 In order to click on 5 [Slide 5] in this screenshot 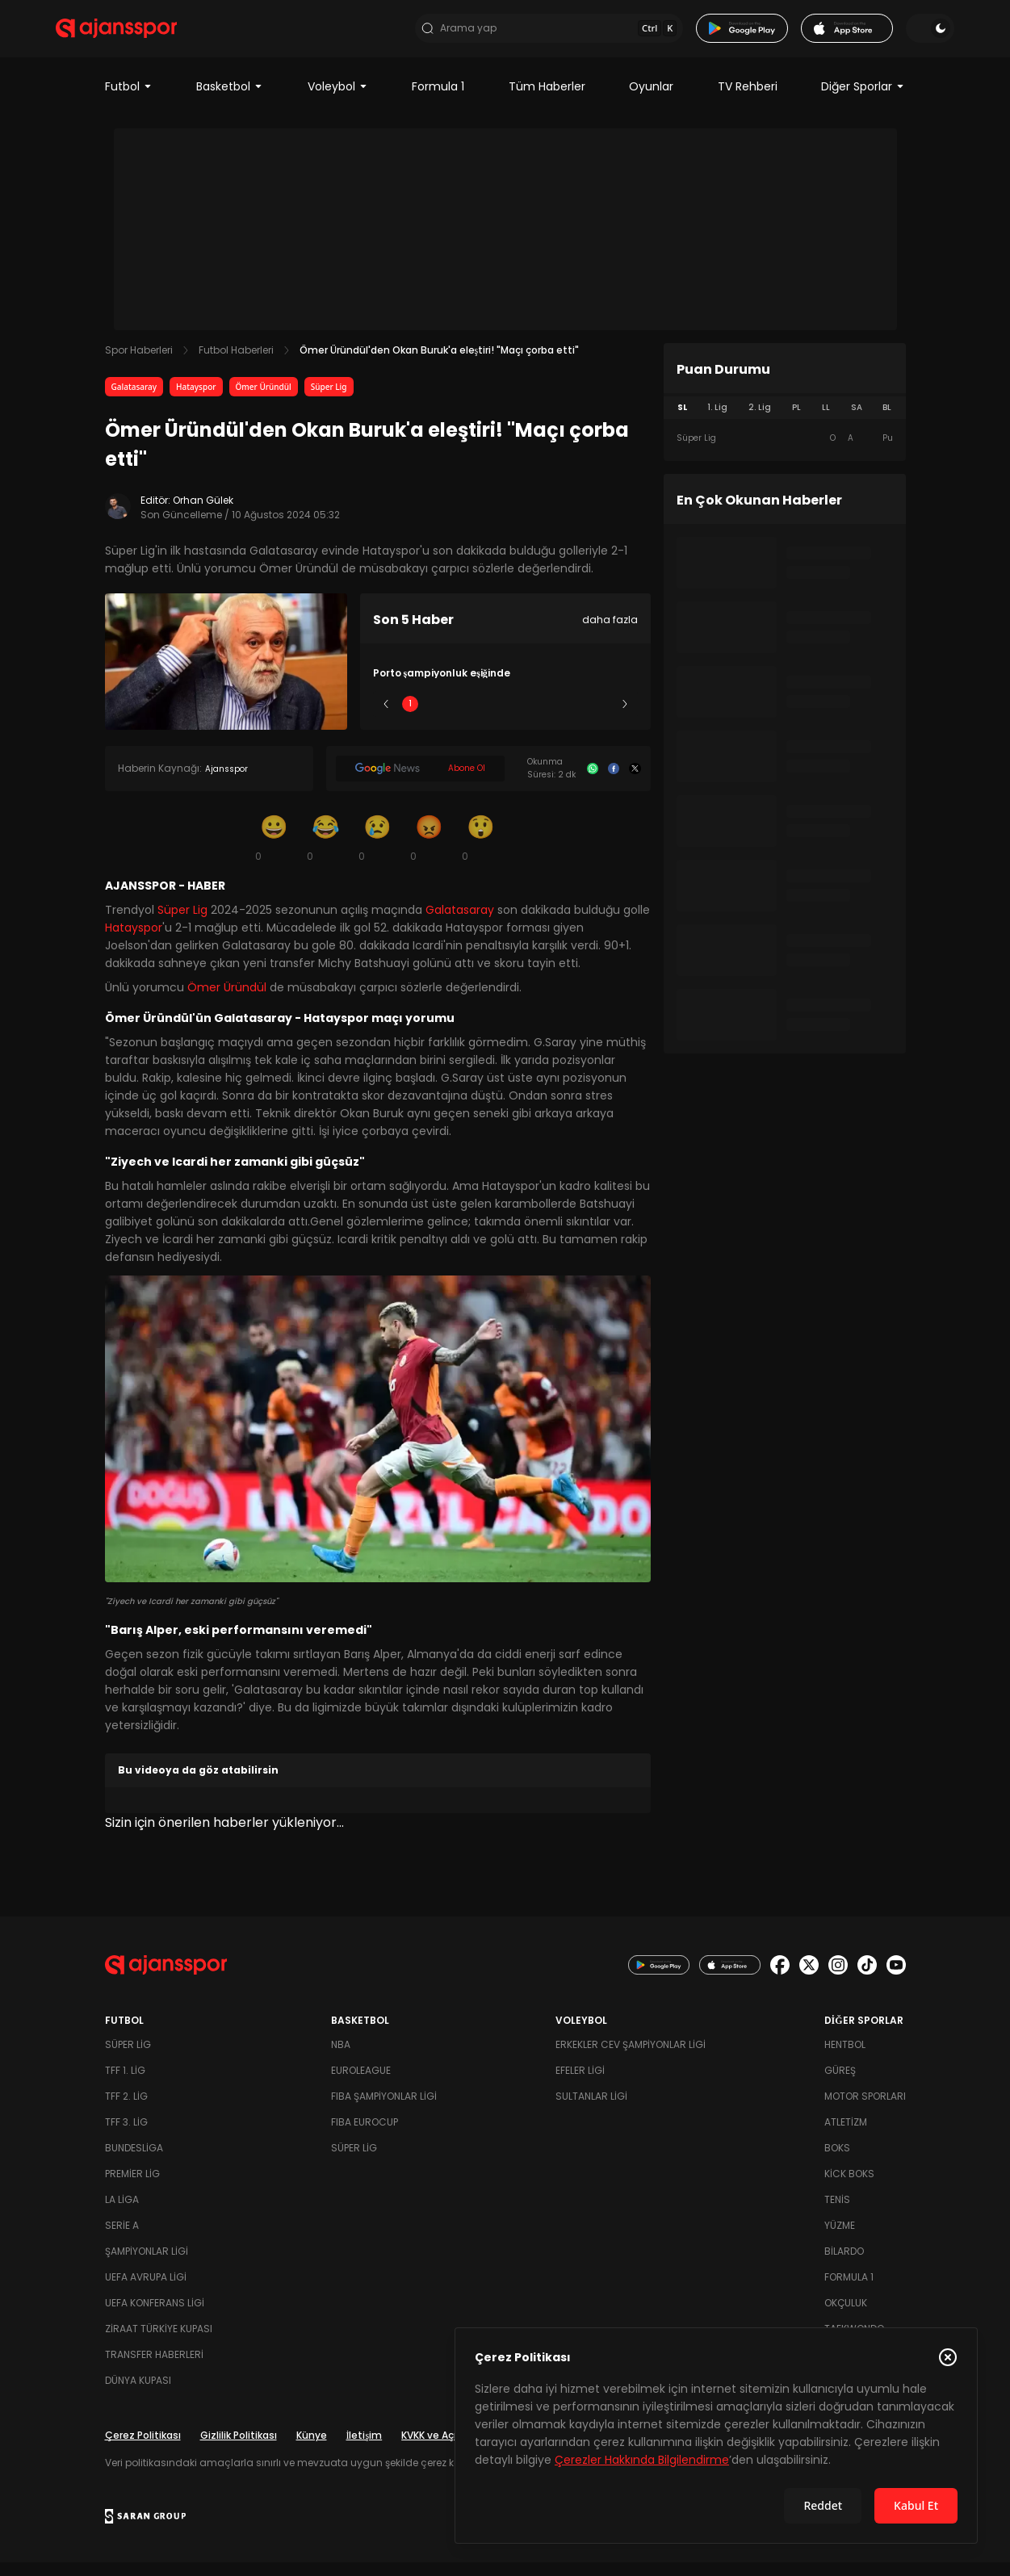, I will do `click(600, 717)`.